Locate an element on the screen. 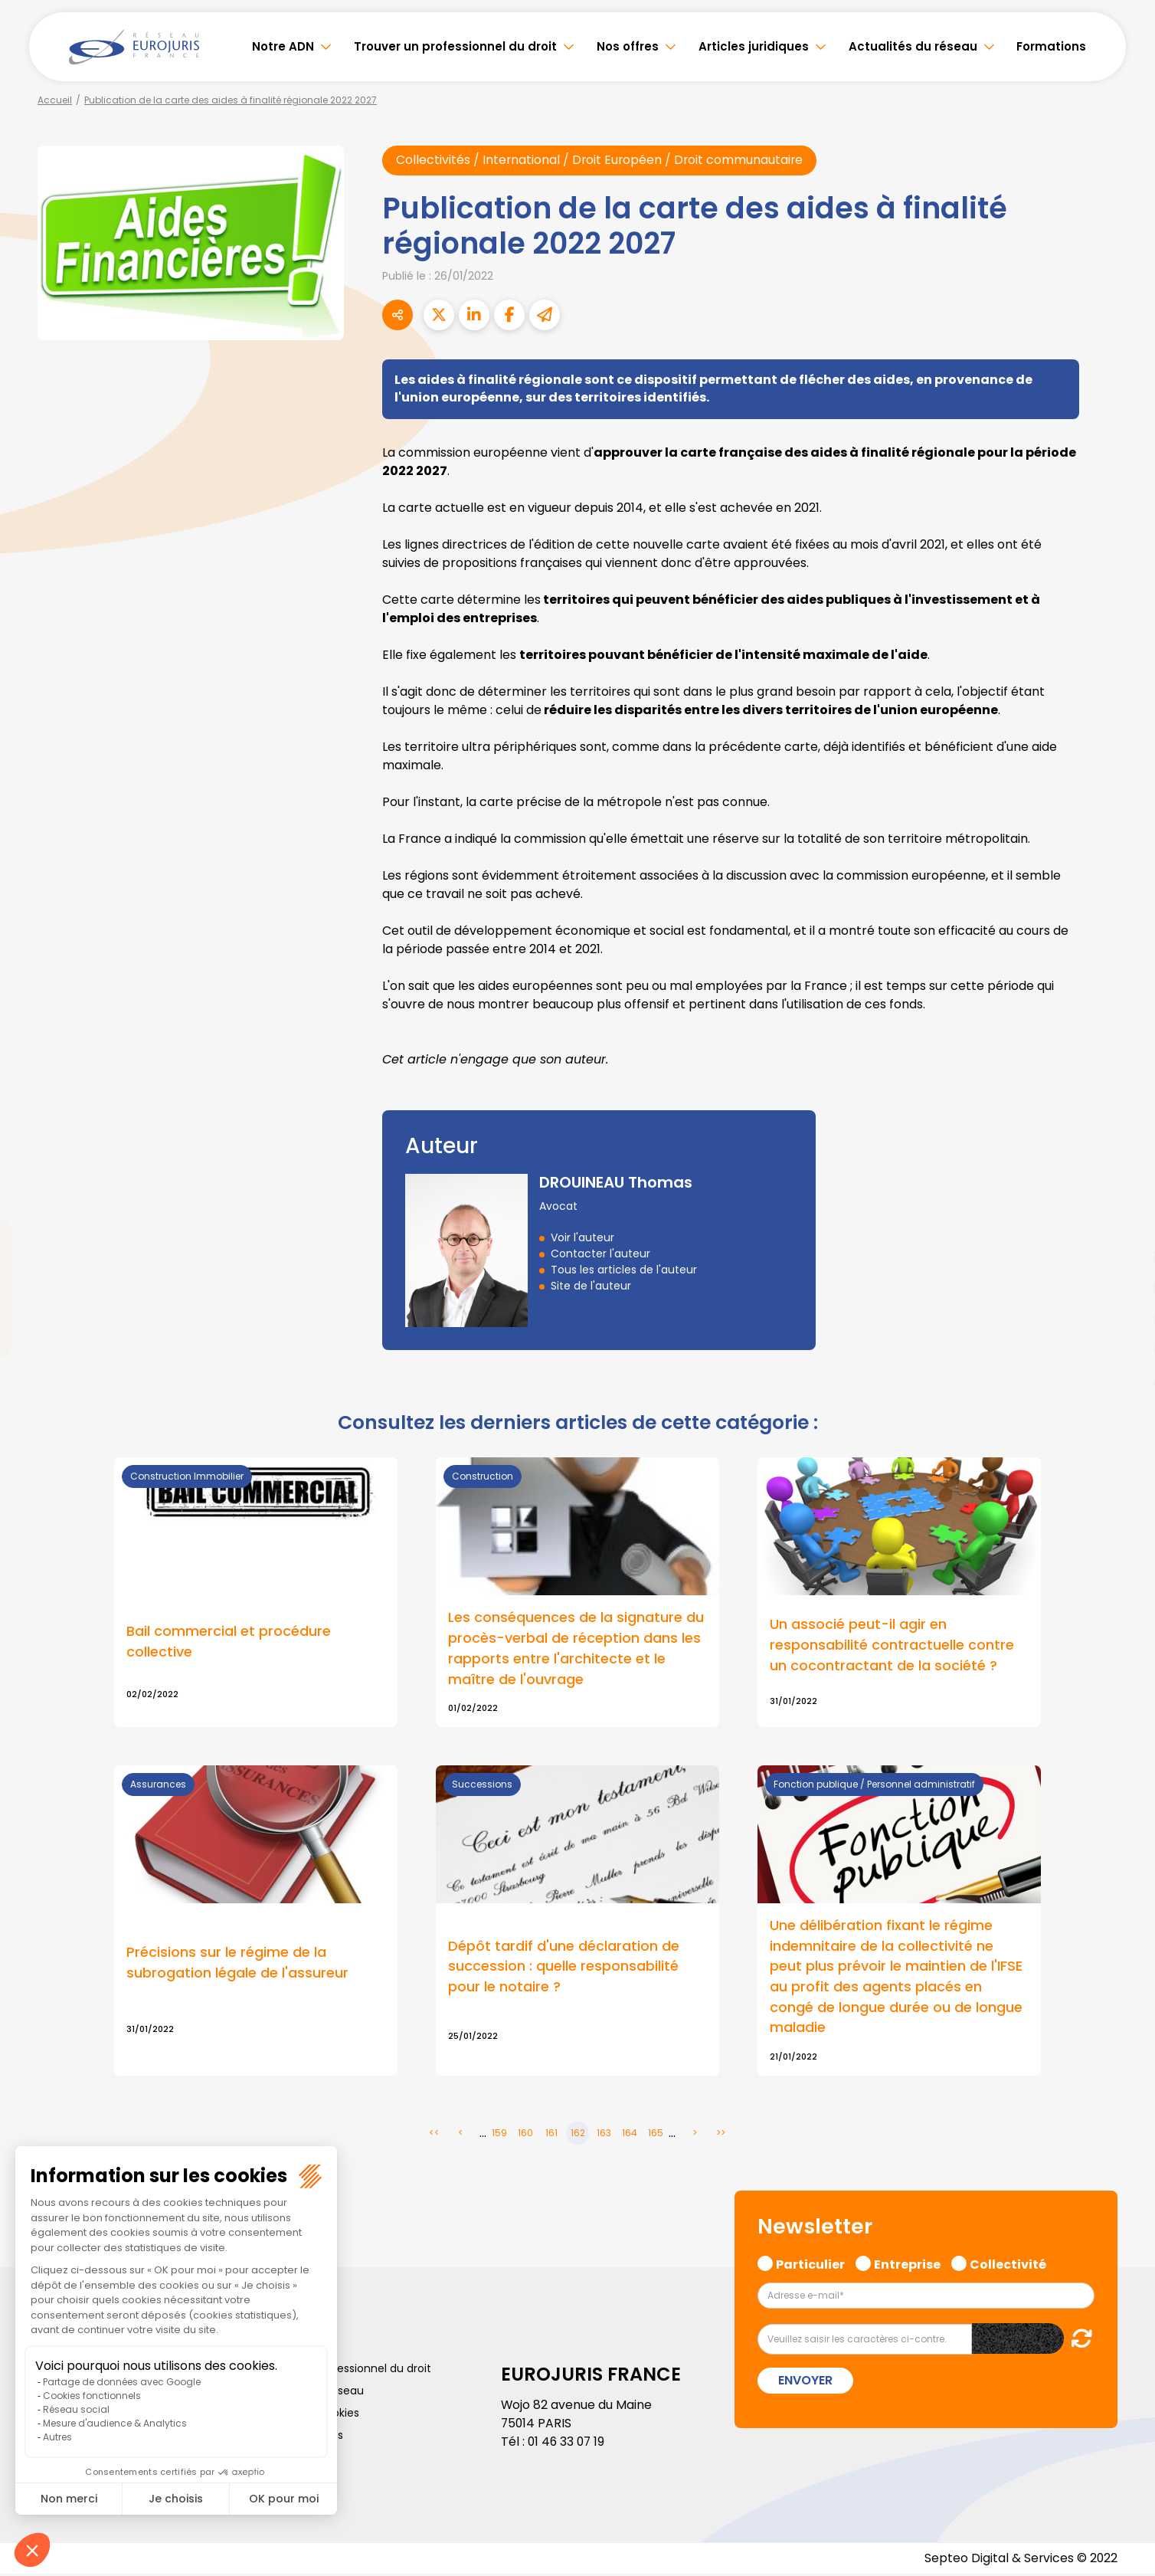 This screenshot has height=2576, width=1155. Publication de la carte des aides à finalité régionale 2022 2027 is located at coordinates (230, 100).